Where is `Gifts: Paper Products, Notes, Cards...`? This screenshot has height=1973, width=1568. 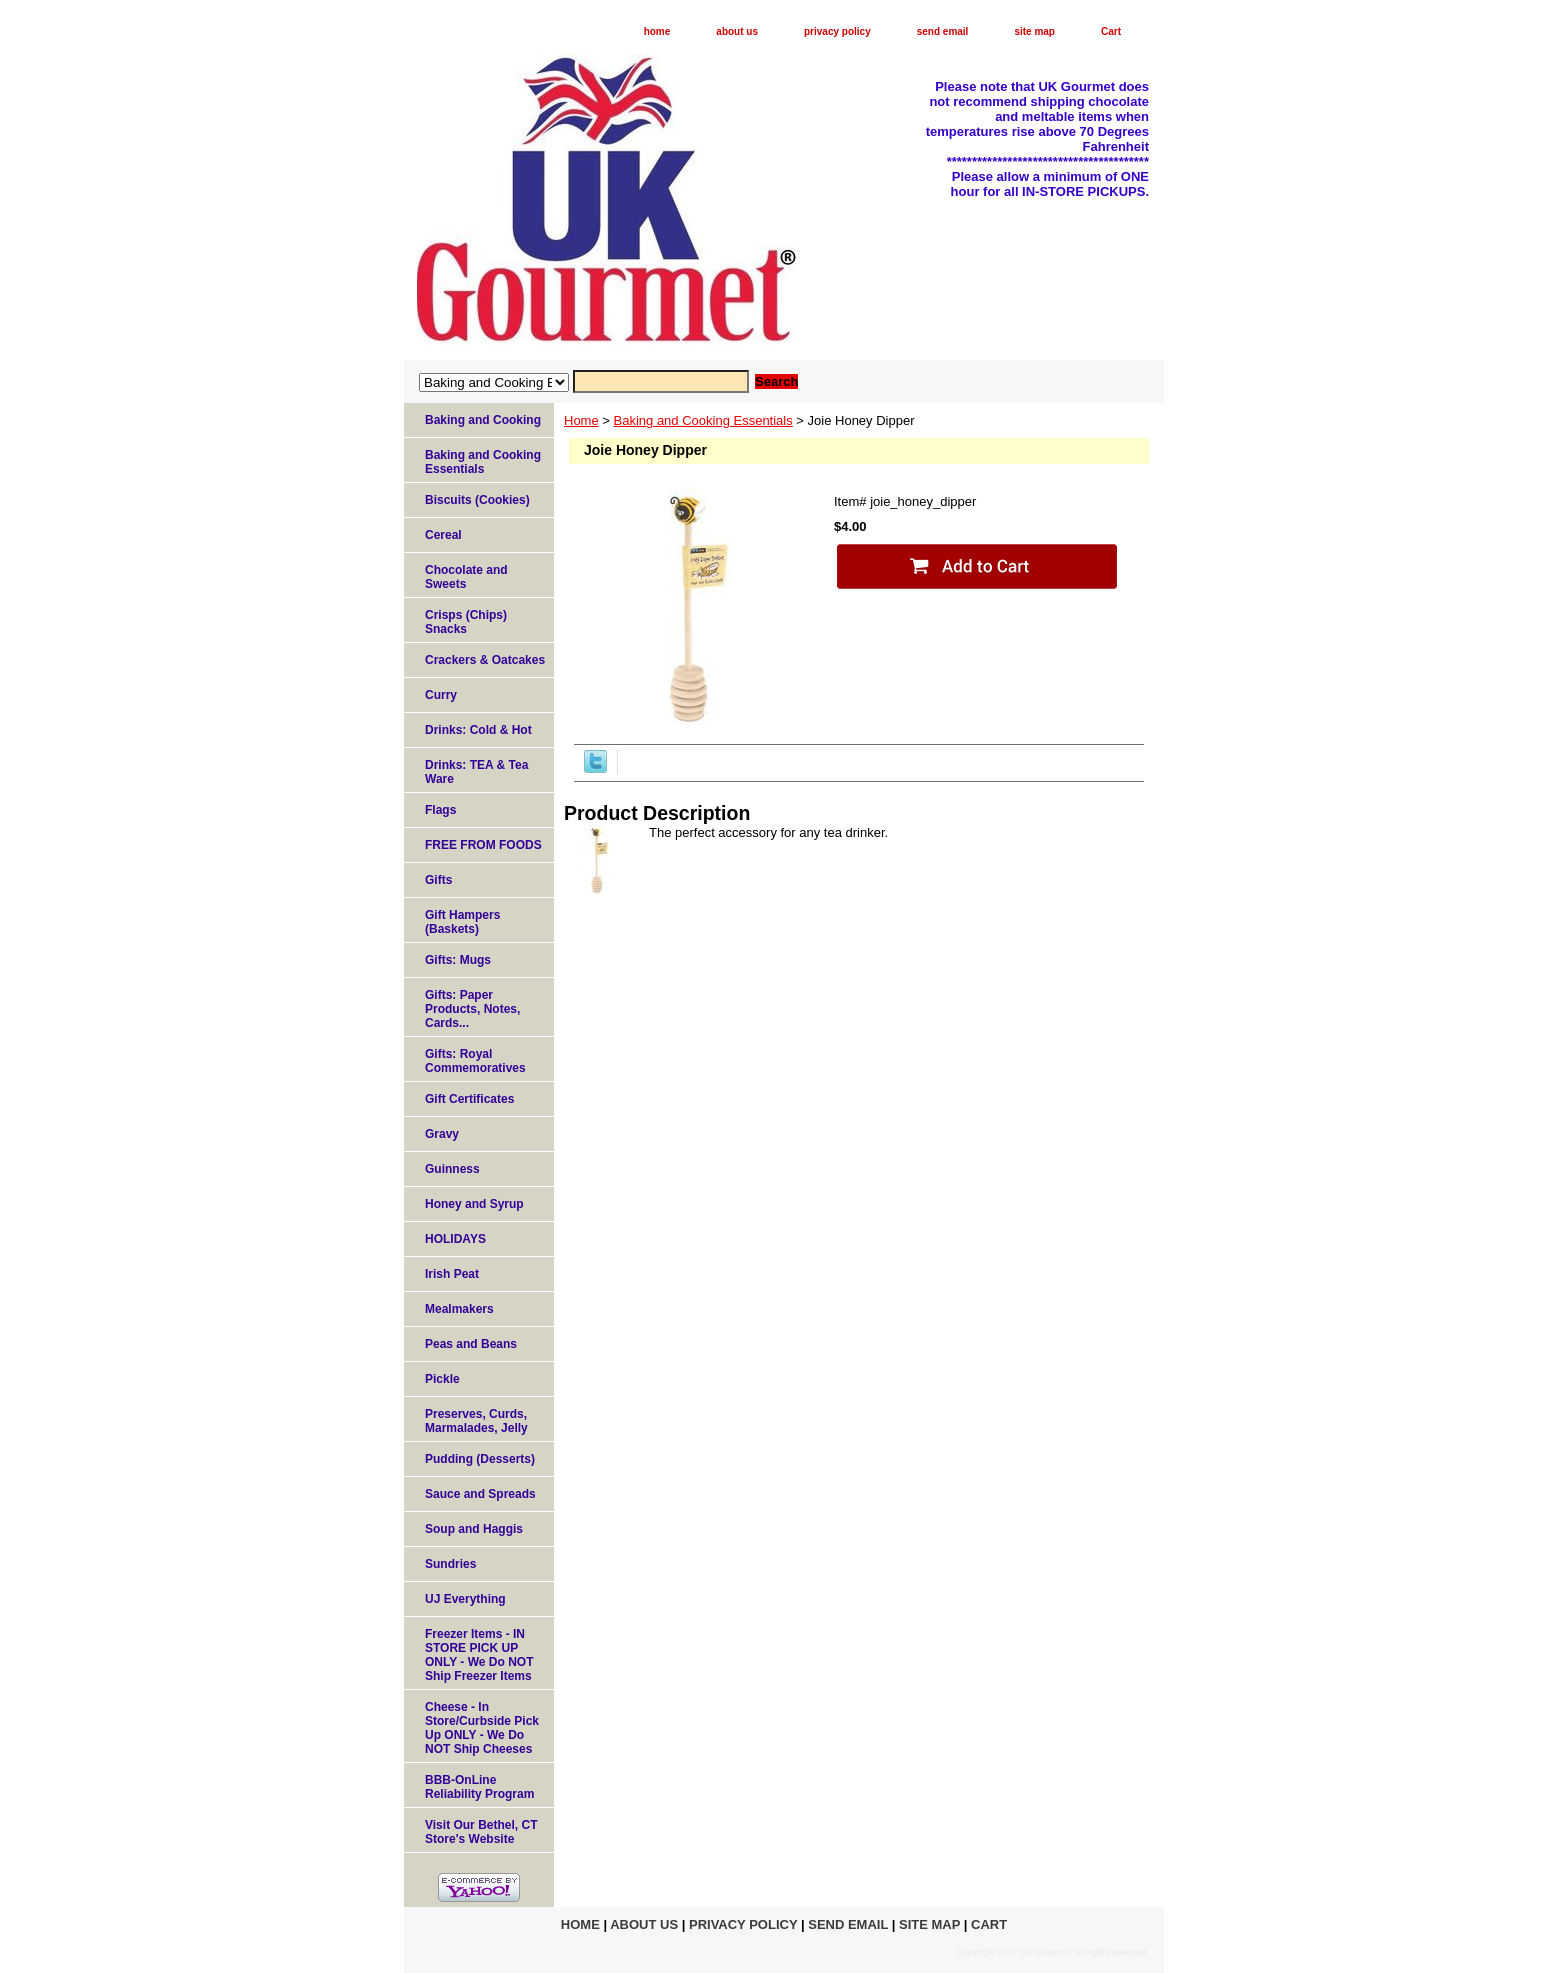 Gifts: Paper Products, Notes, Cards... is located at coordinates (472, 1009).